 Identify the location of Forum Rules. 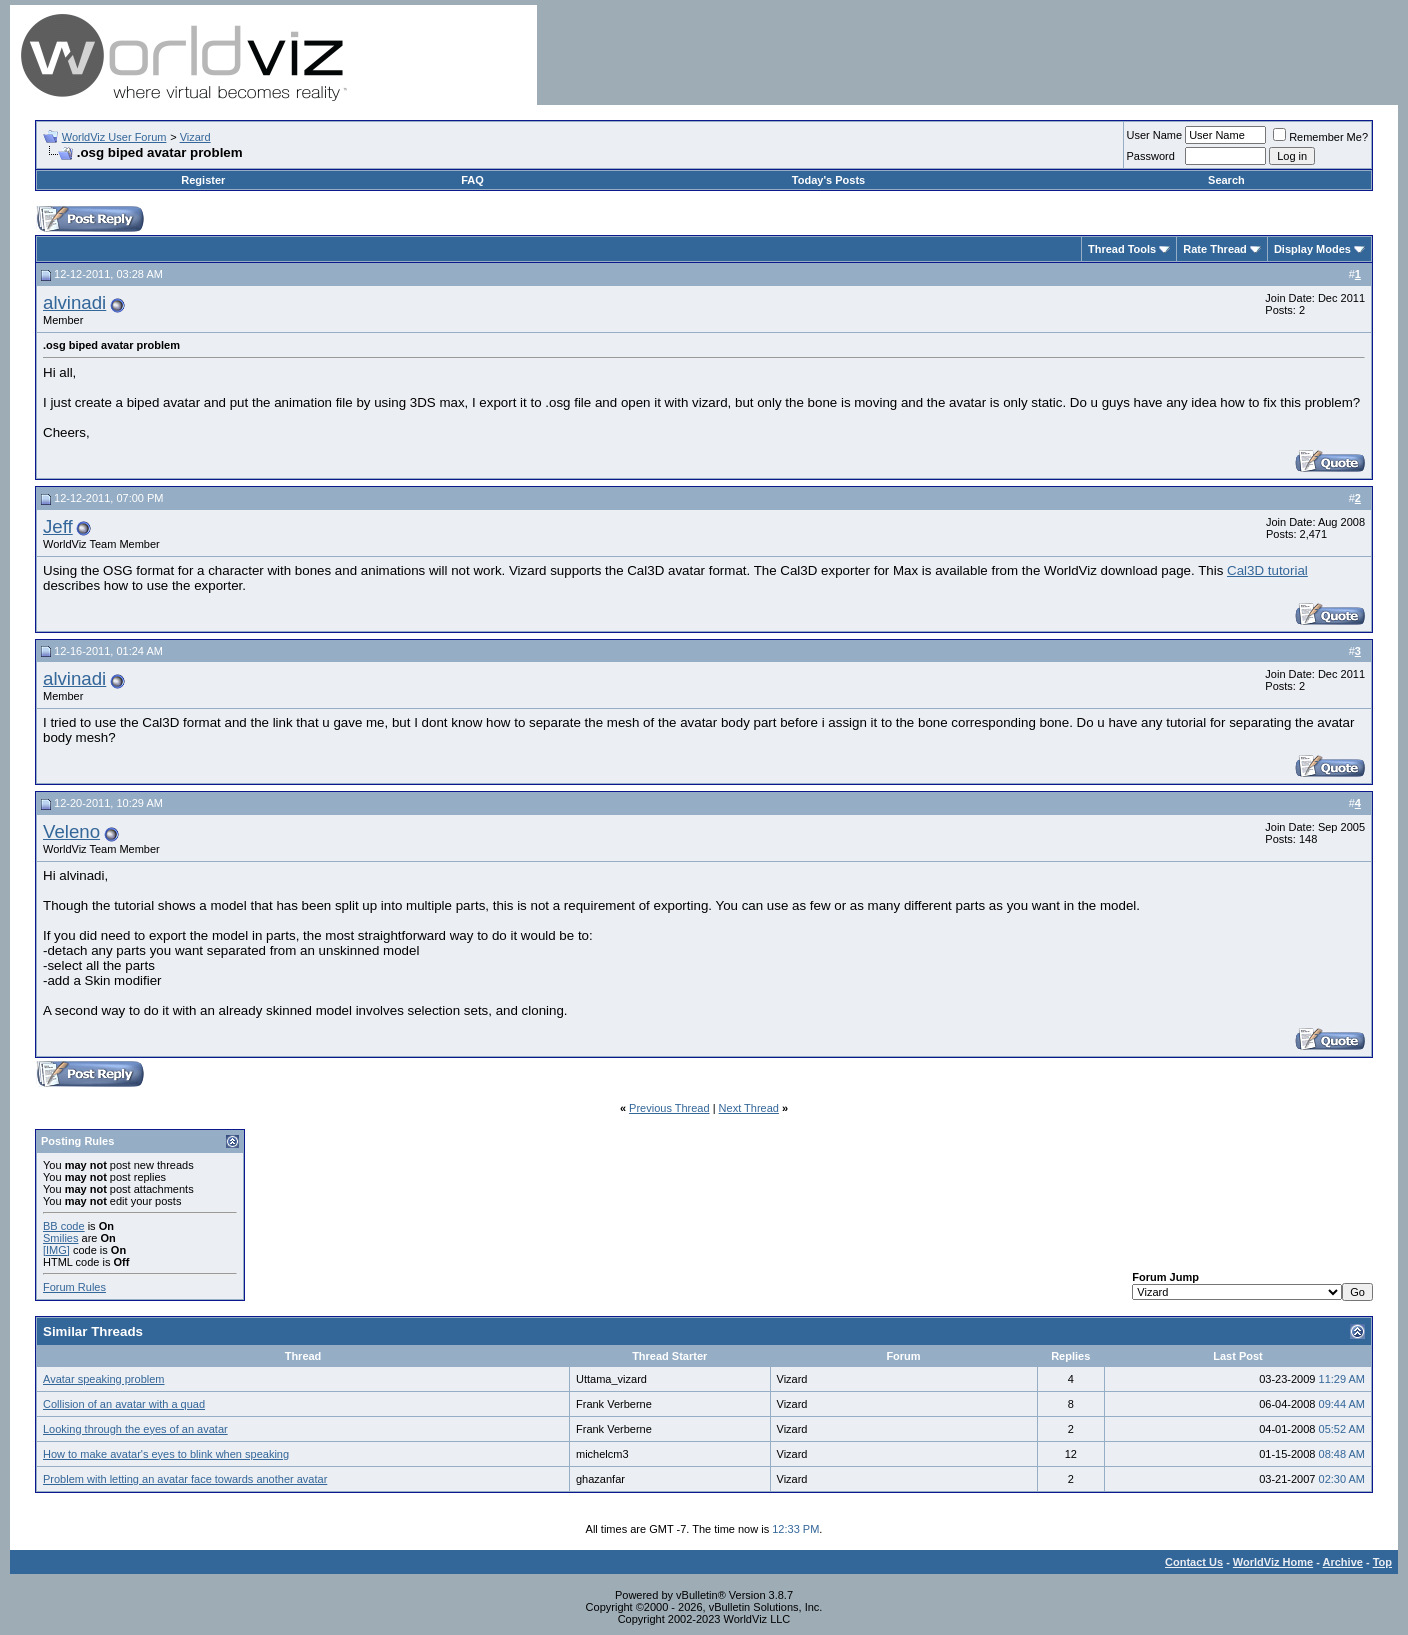
(74, 1287).